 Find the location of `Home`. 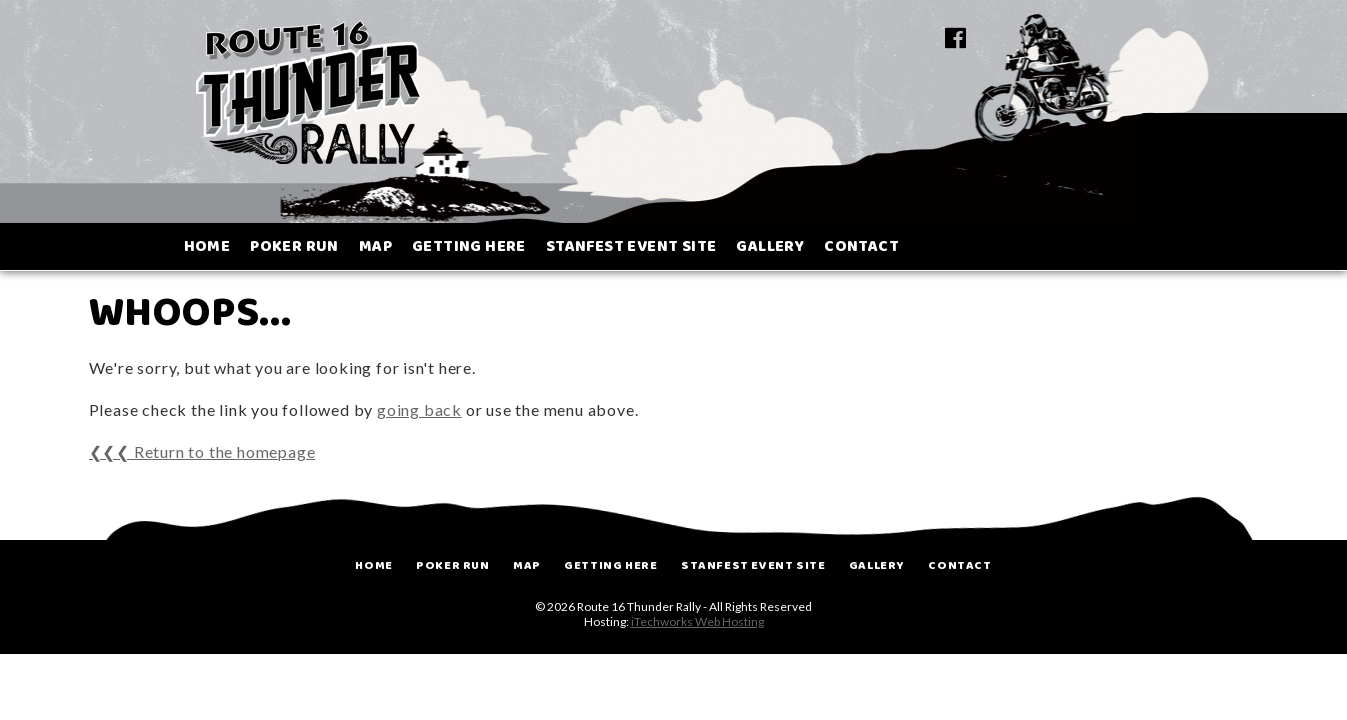

Home is located at coordinates (373, 565).